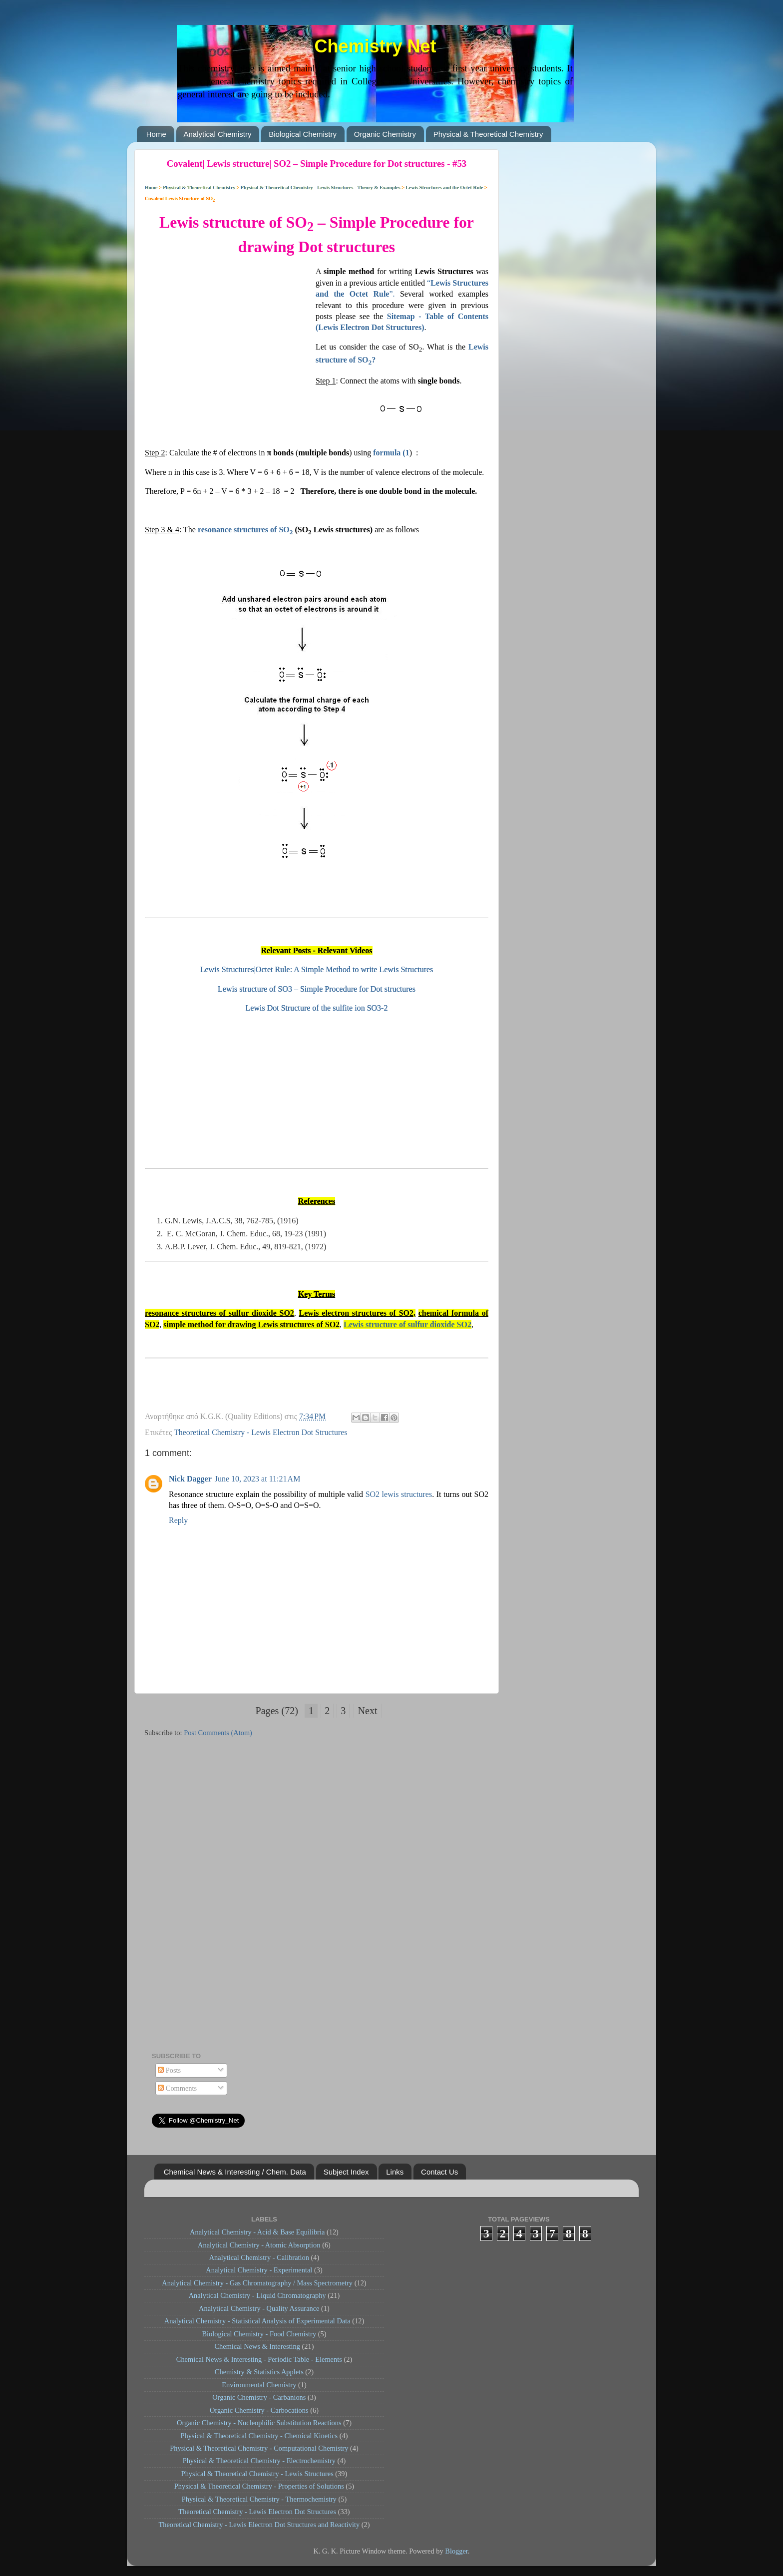 This screenshot has width=783, height=2576. What do you see at coordinates (177, 2088) in the screenshot?
I see `Comments` at bounding box center [177, 2088].